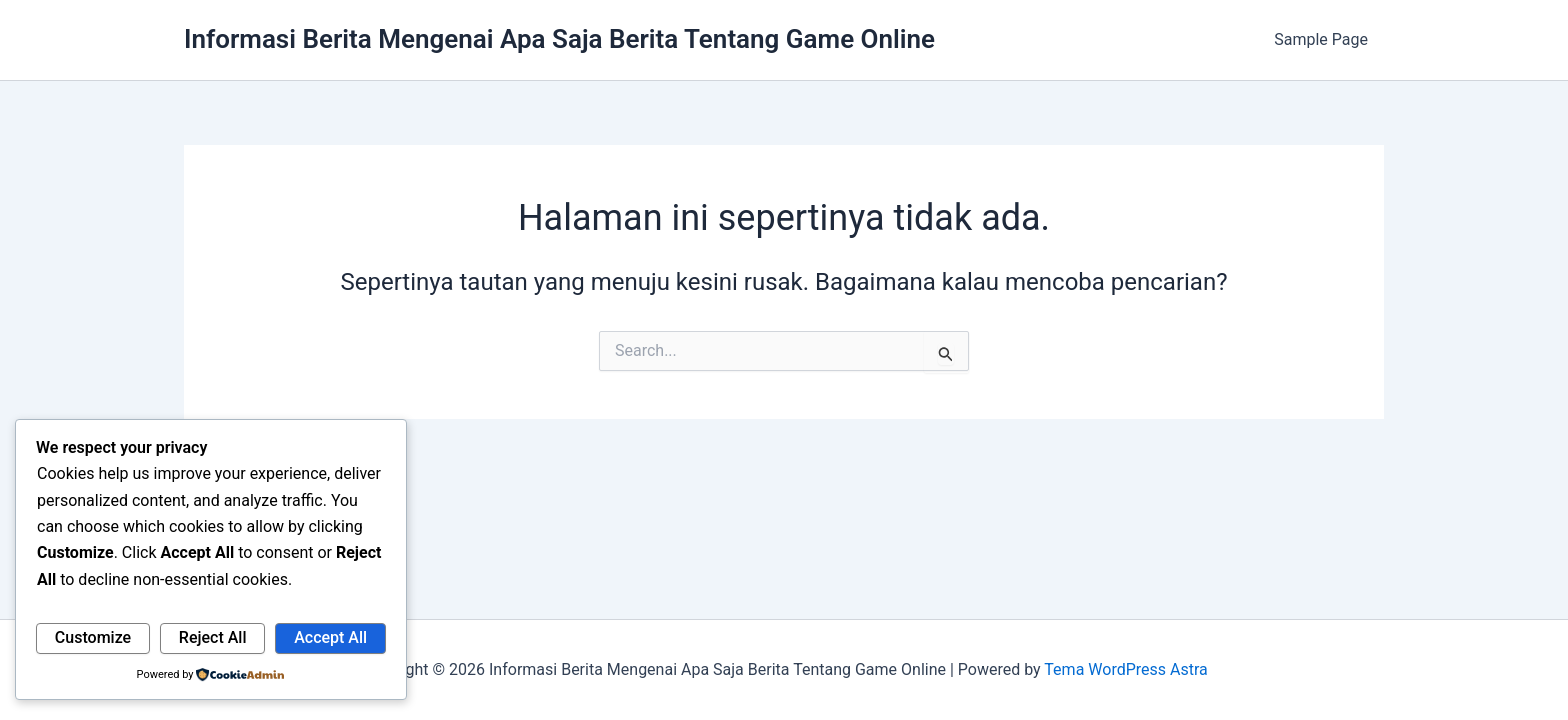 Image resolution: width=1568 pixels, height=720 pixels. I want to click on Customize, so click(93, 637).